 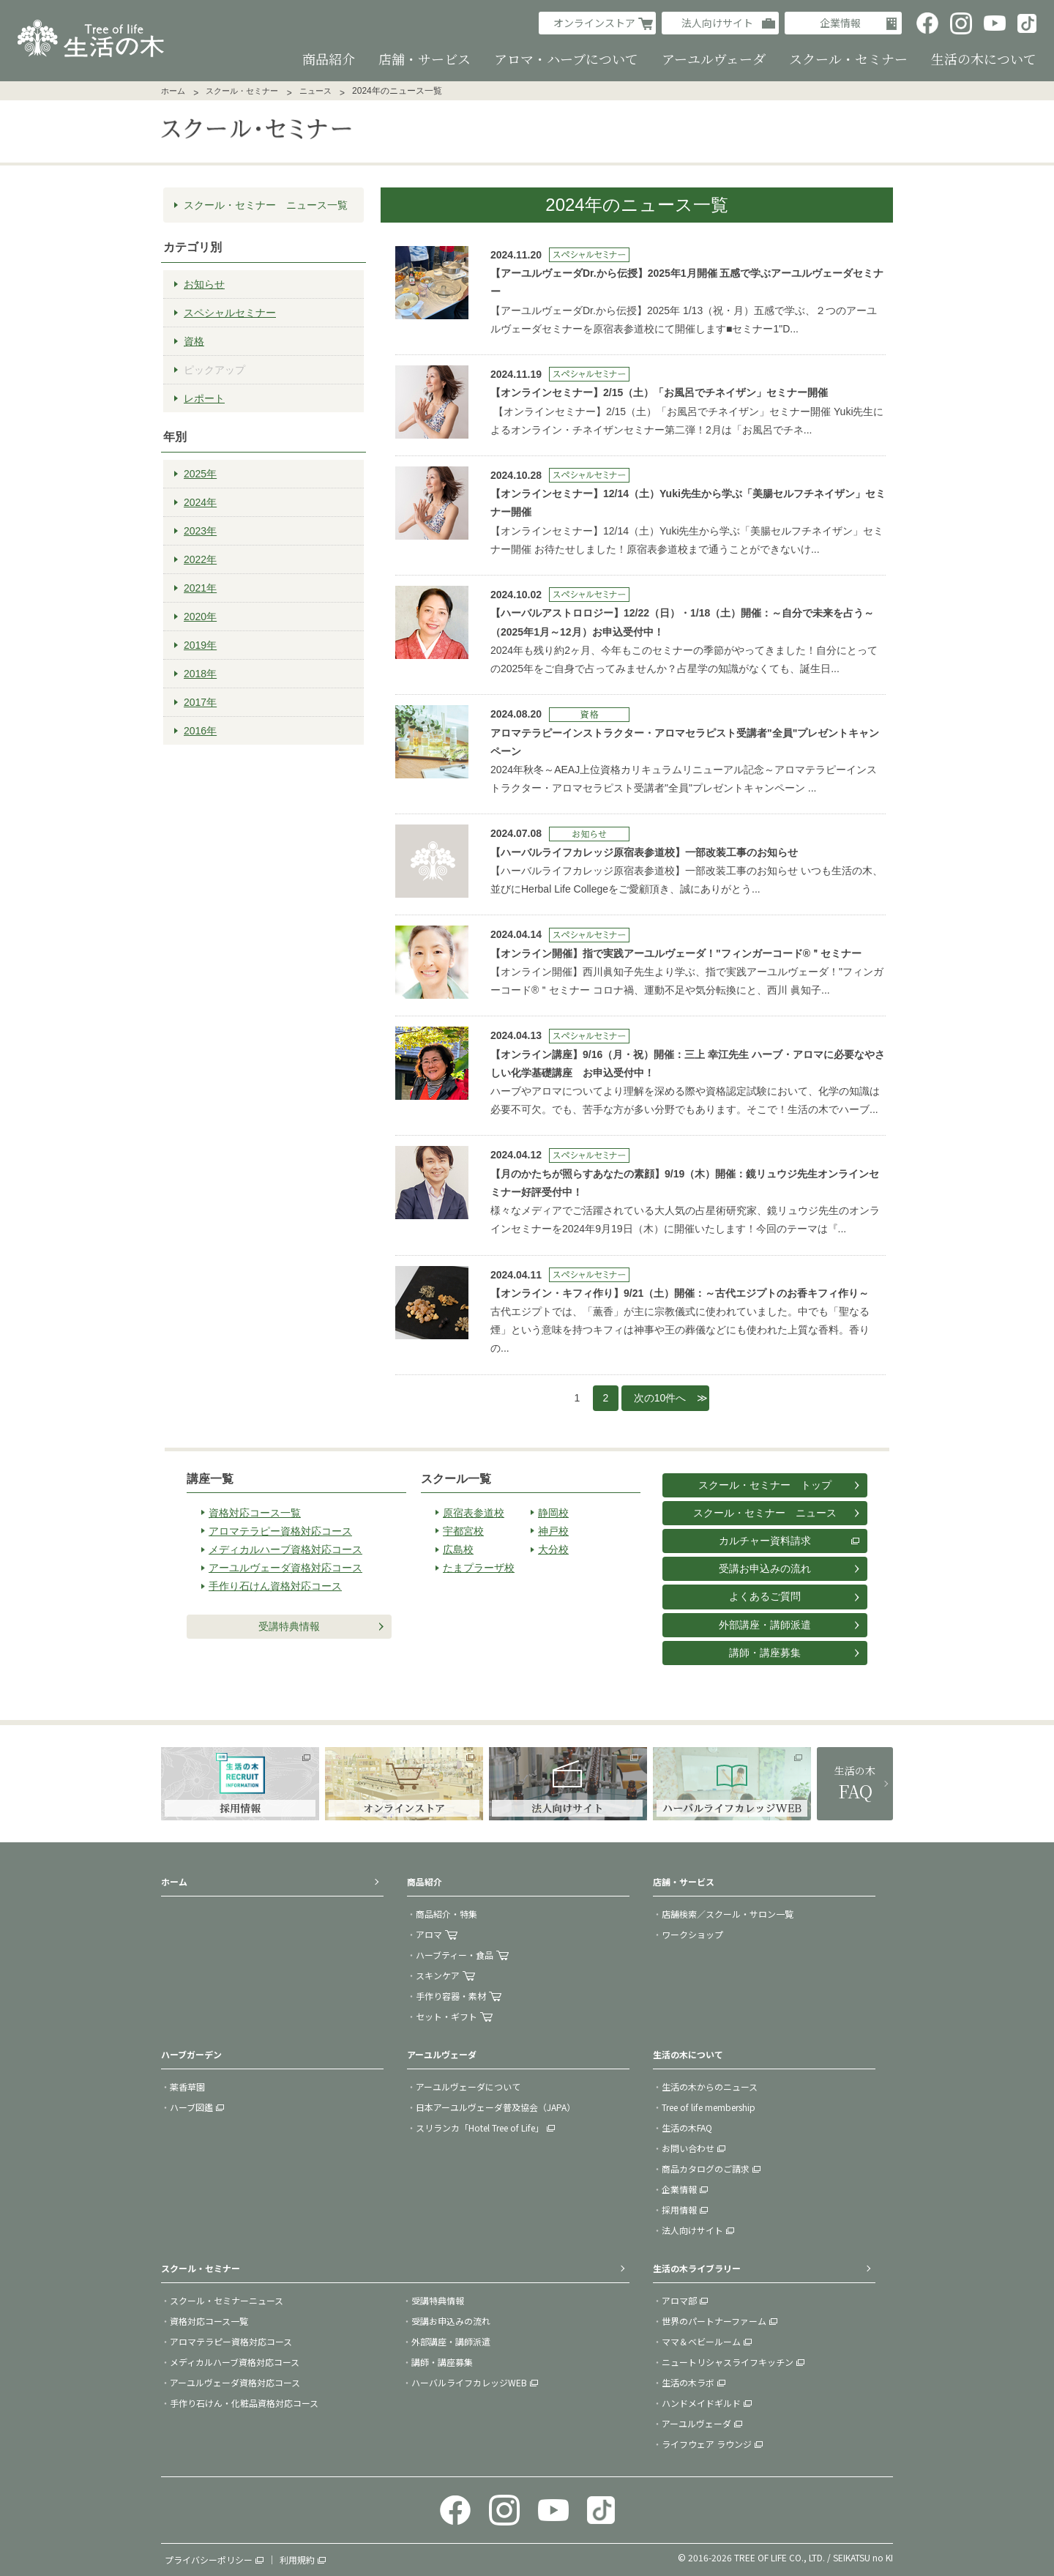 What do you see at coordinates (200, 616) in the screenshot?
I see `2020年` at bounding box center [200, 616].